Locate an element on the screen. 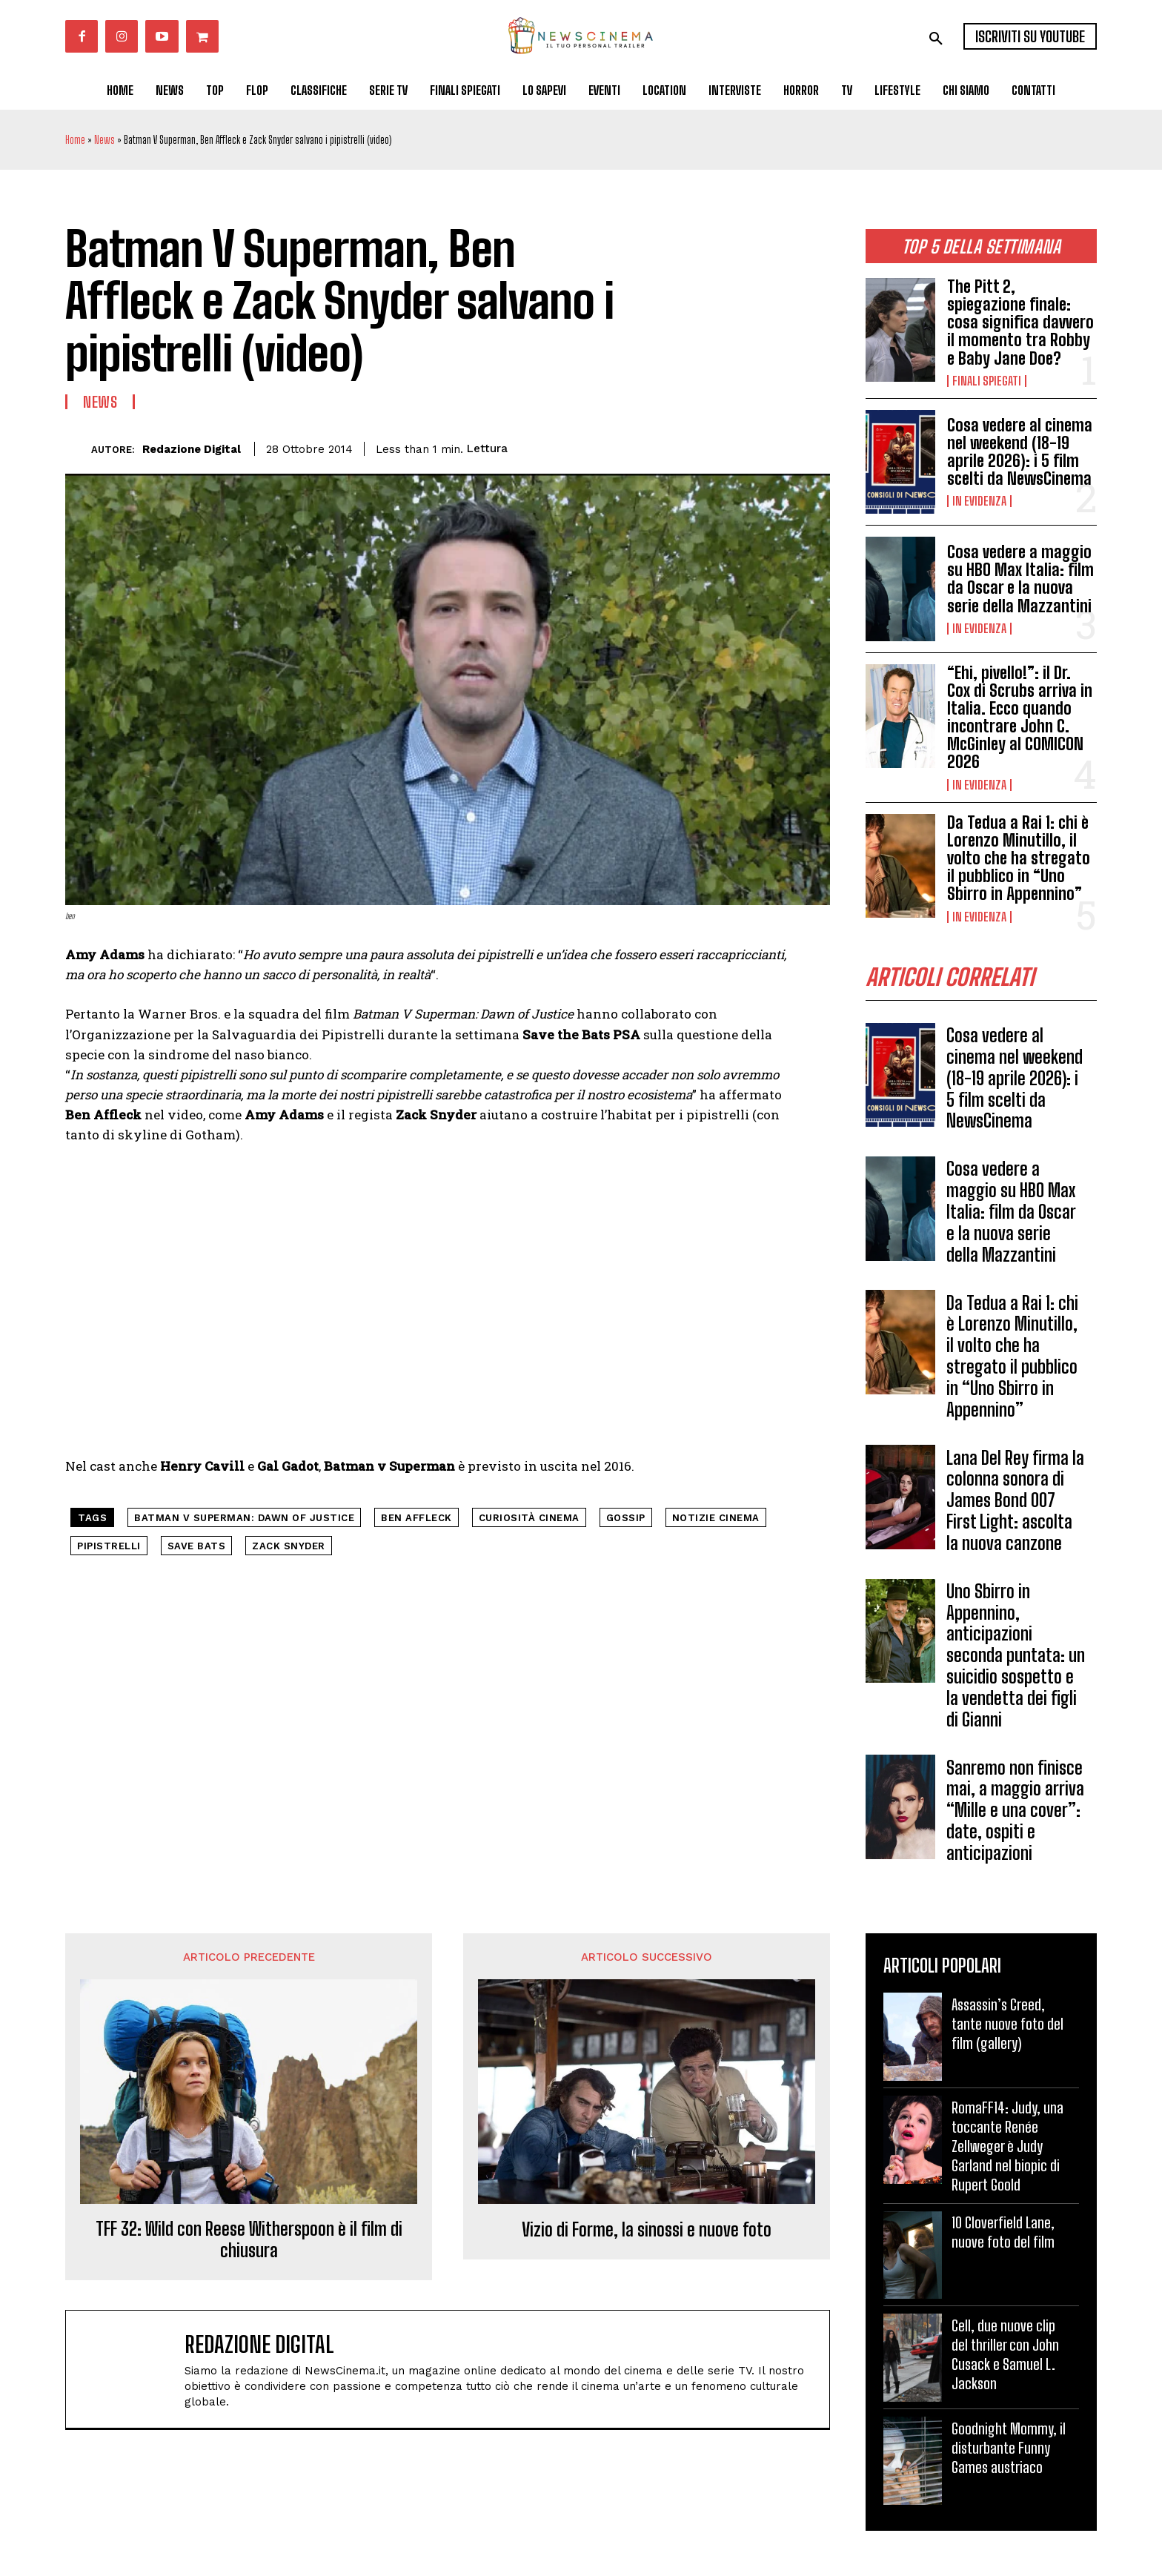 The height and width of the screenshot is (2576, 1162). Home is located at coordinates (75, 139).